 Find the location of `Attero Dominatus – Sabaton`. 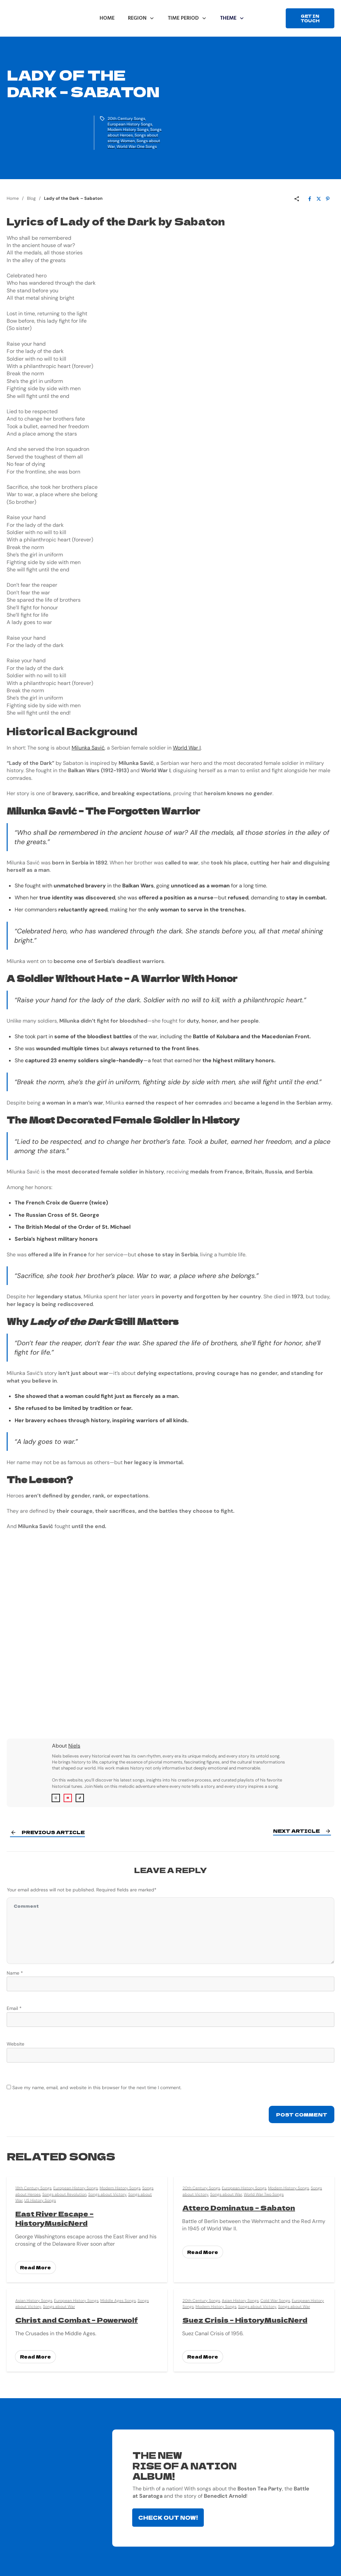

Attero Dominatus – Sabaton is located at coordinates (238, 2205).